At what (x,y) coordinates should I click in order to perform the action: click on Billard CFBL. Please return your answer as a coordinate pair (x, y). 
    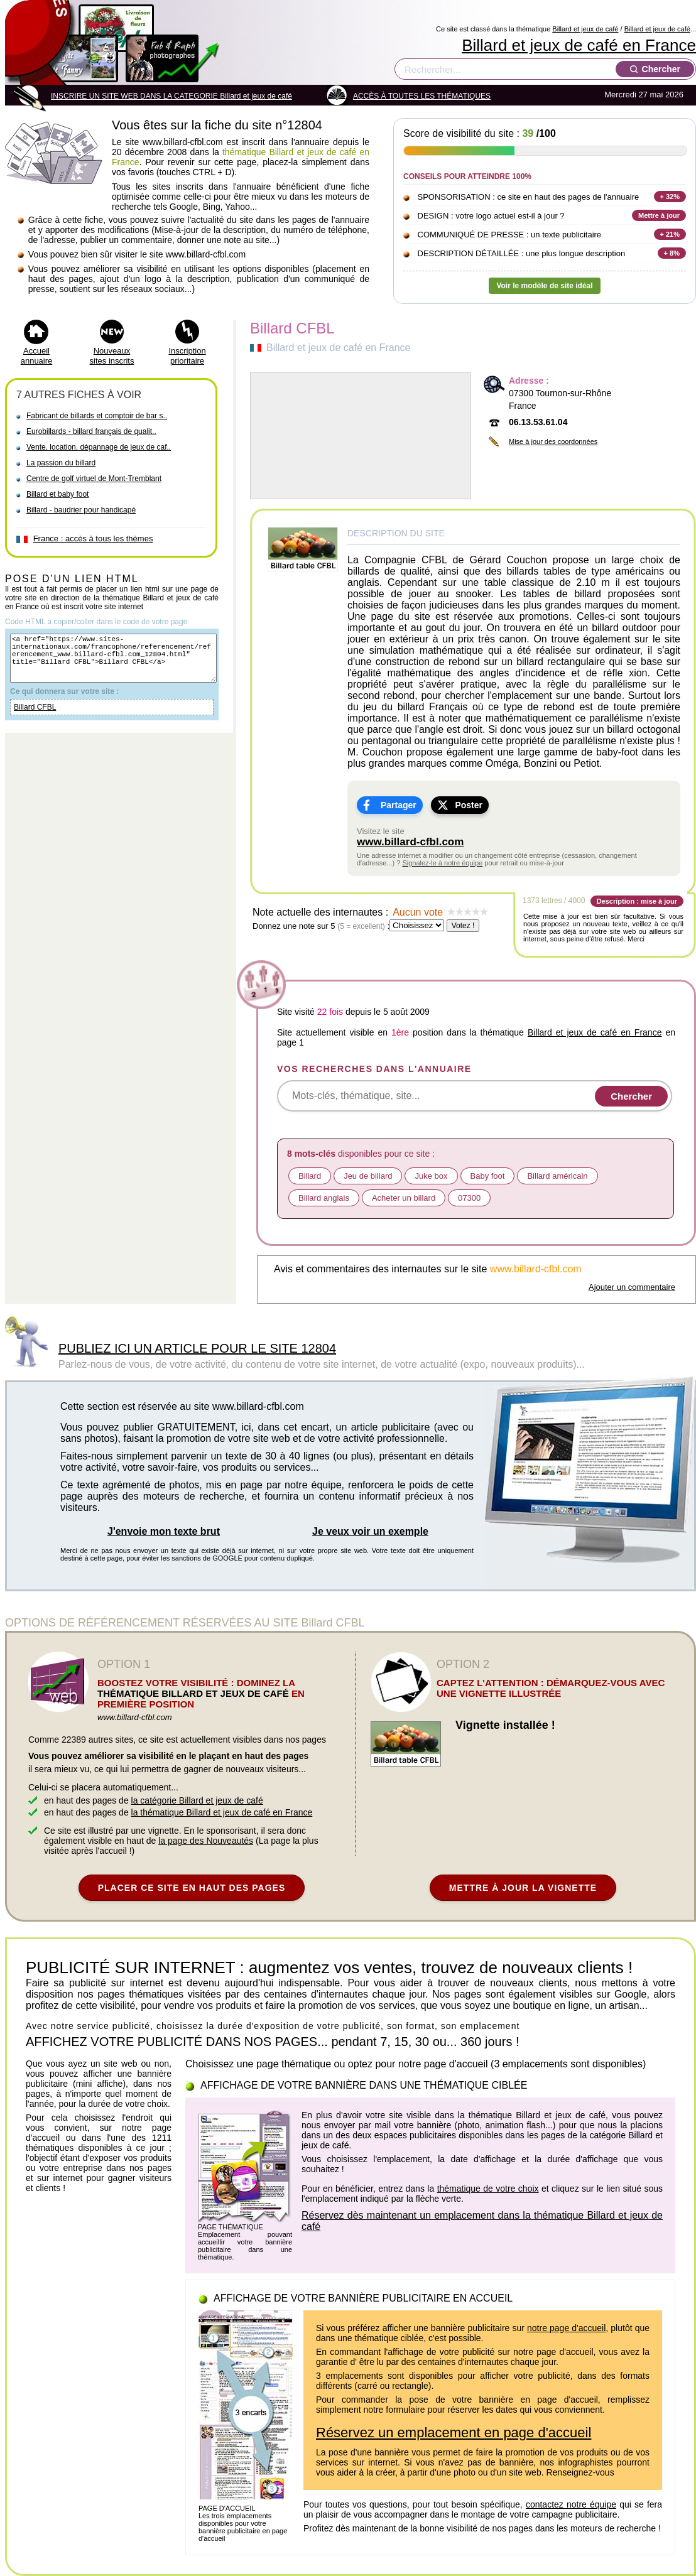
    Looking at the image, I should click on (35, 718).